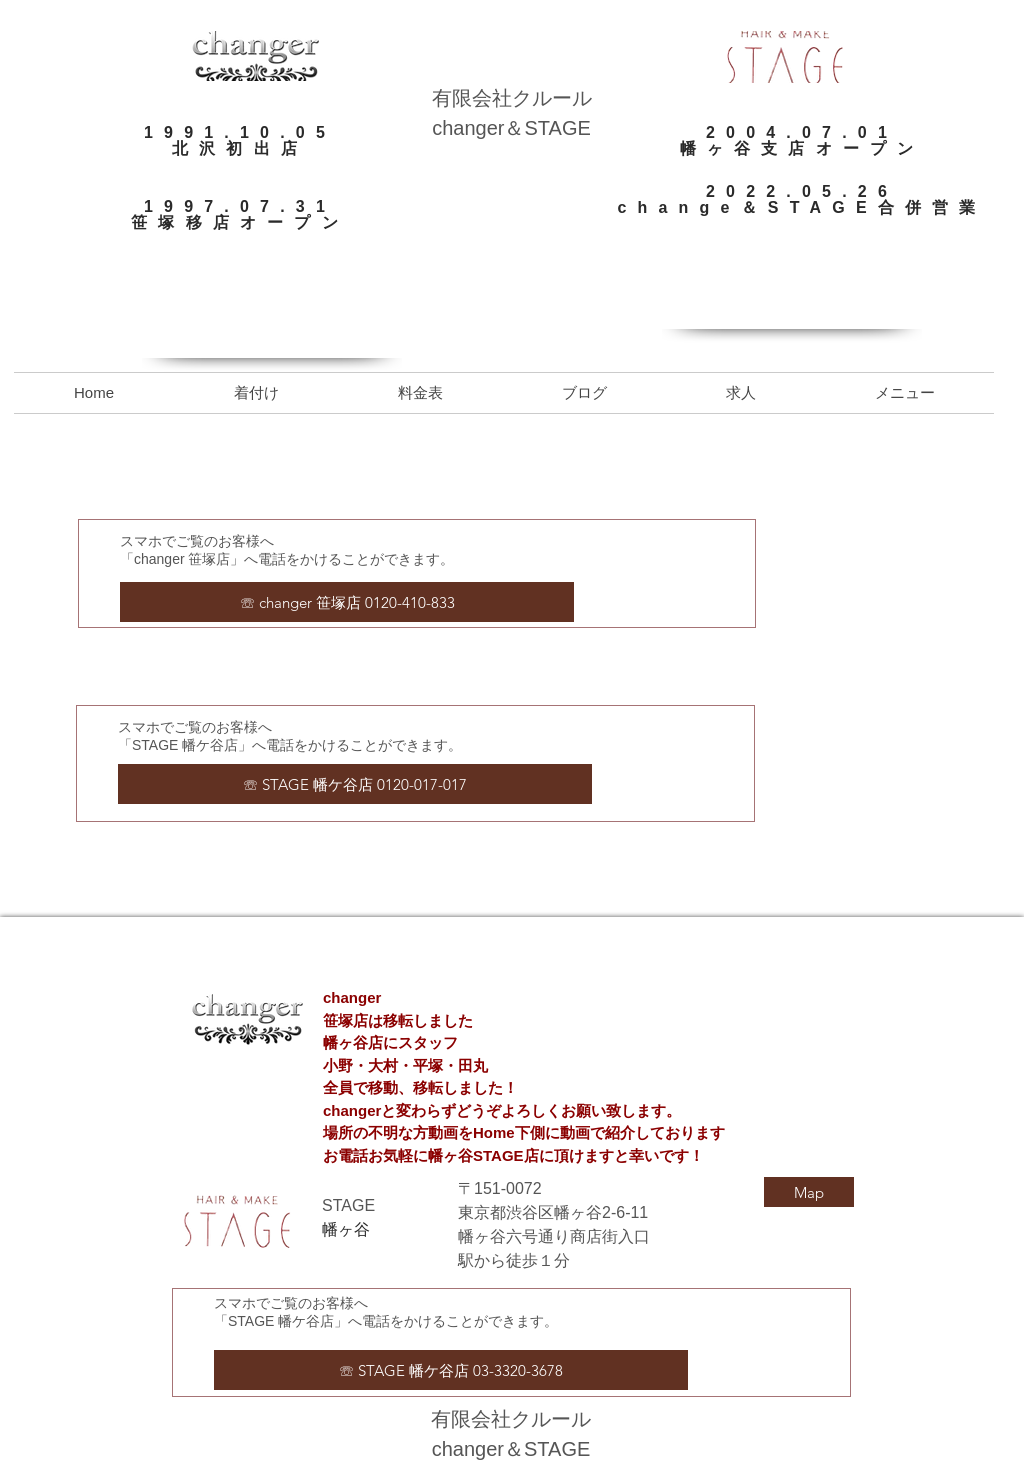  I want to click on [Map], so click(809, 1192).